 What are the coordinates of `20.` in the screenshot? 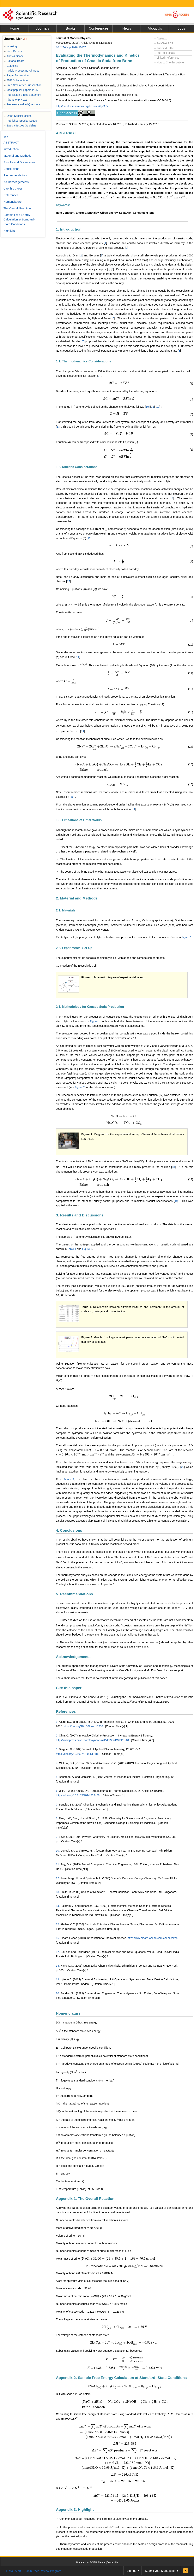 It's located at (58, 1993).